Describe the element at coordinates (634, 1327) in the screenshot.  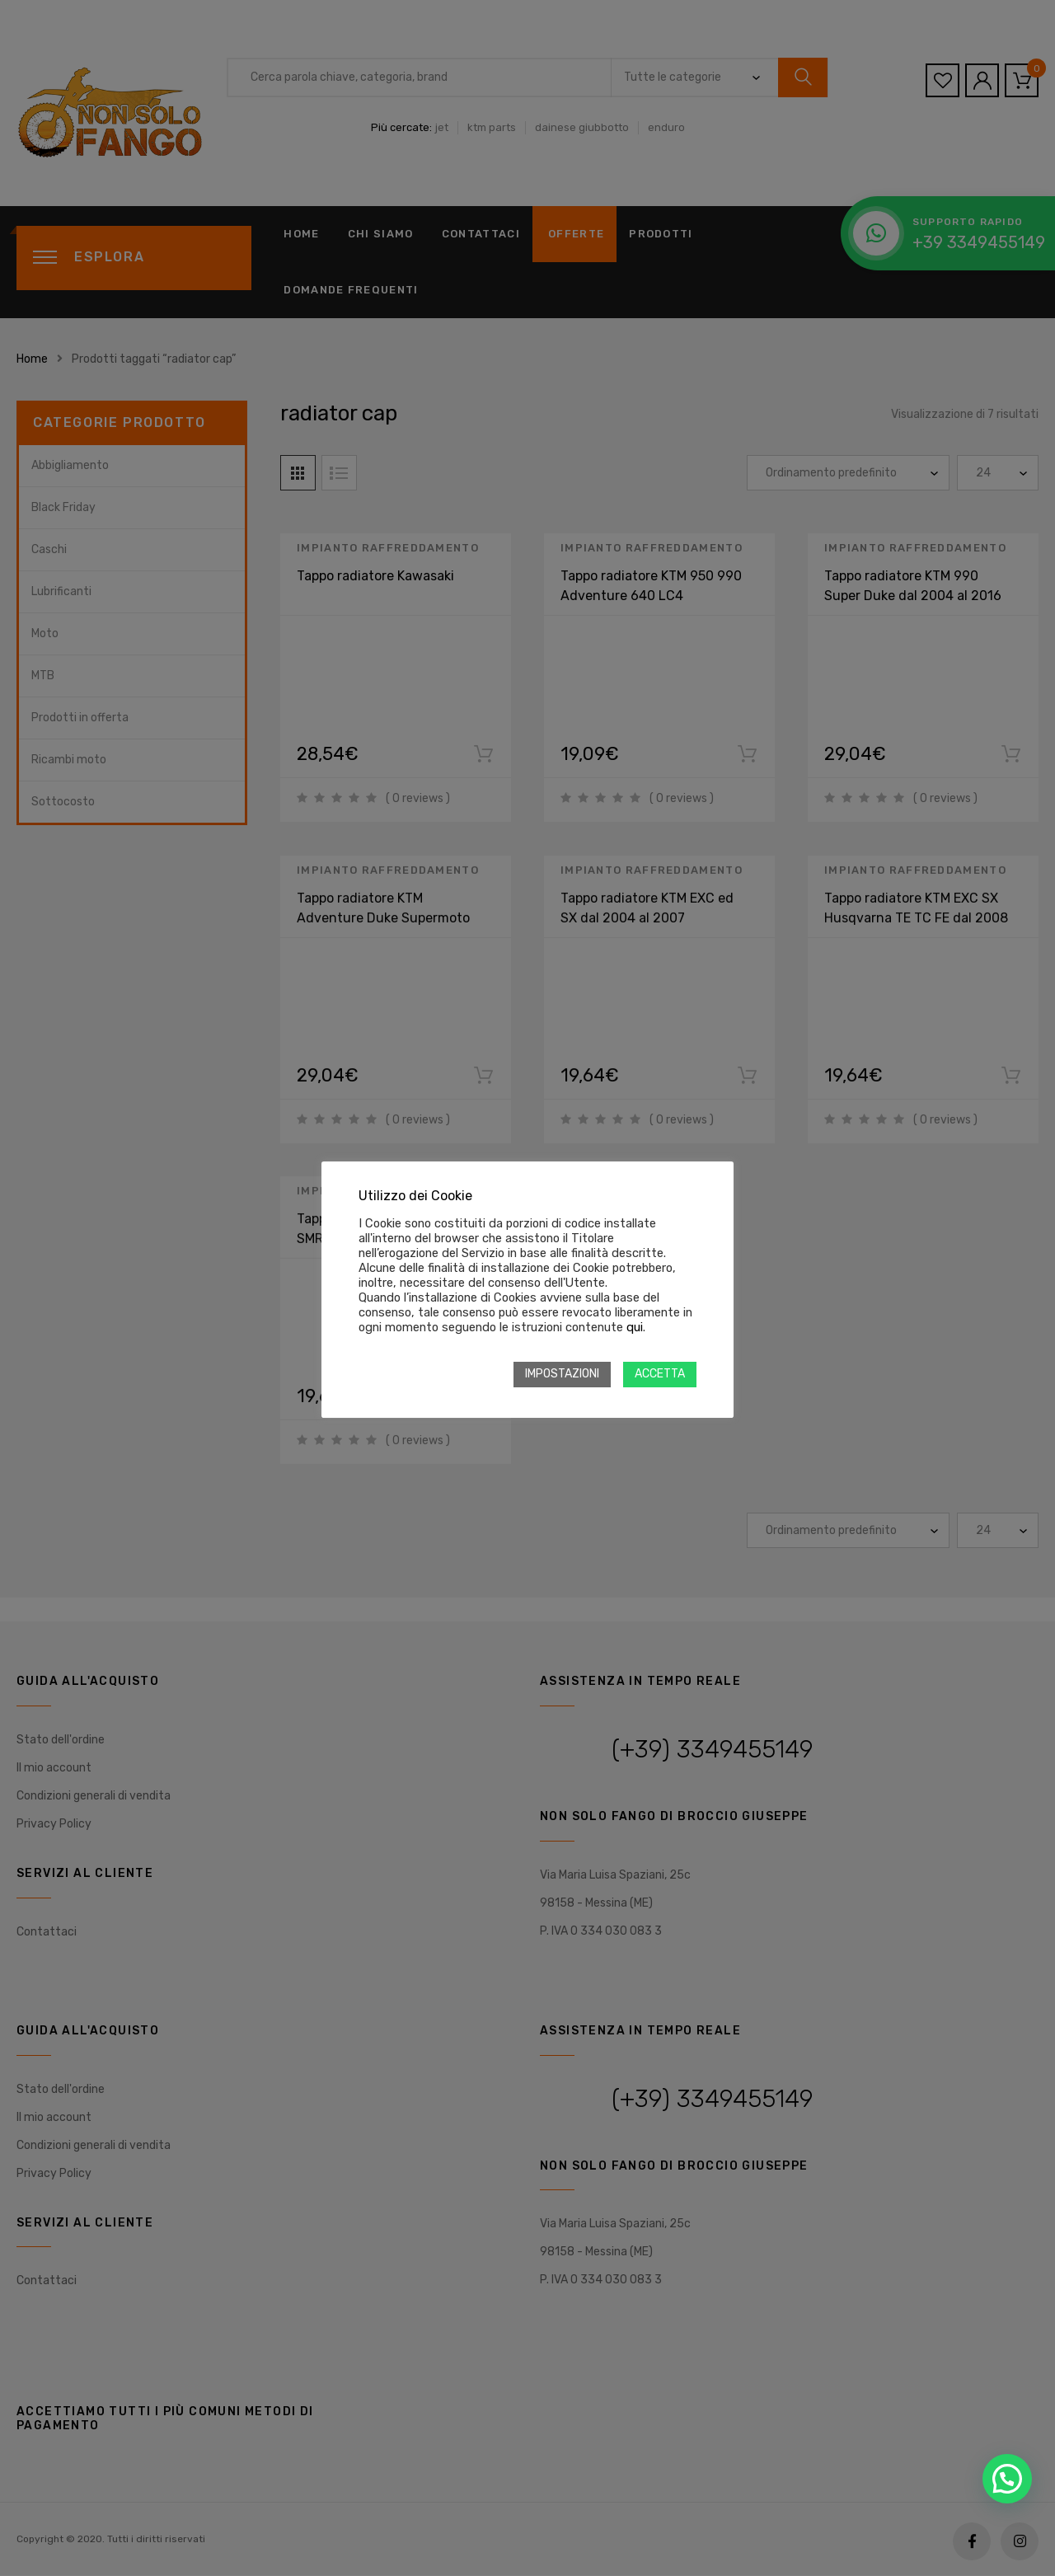
I see `qui` at that location.